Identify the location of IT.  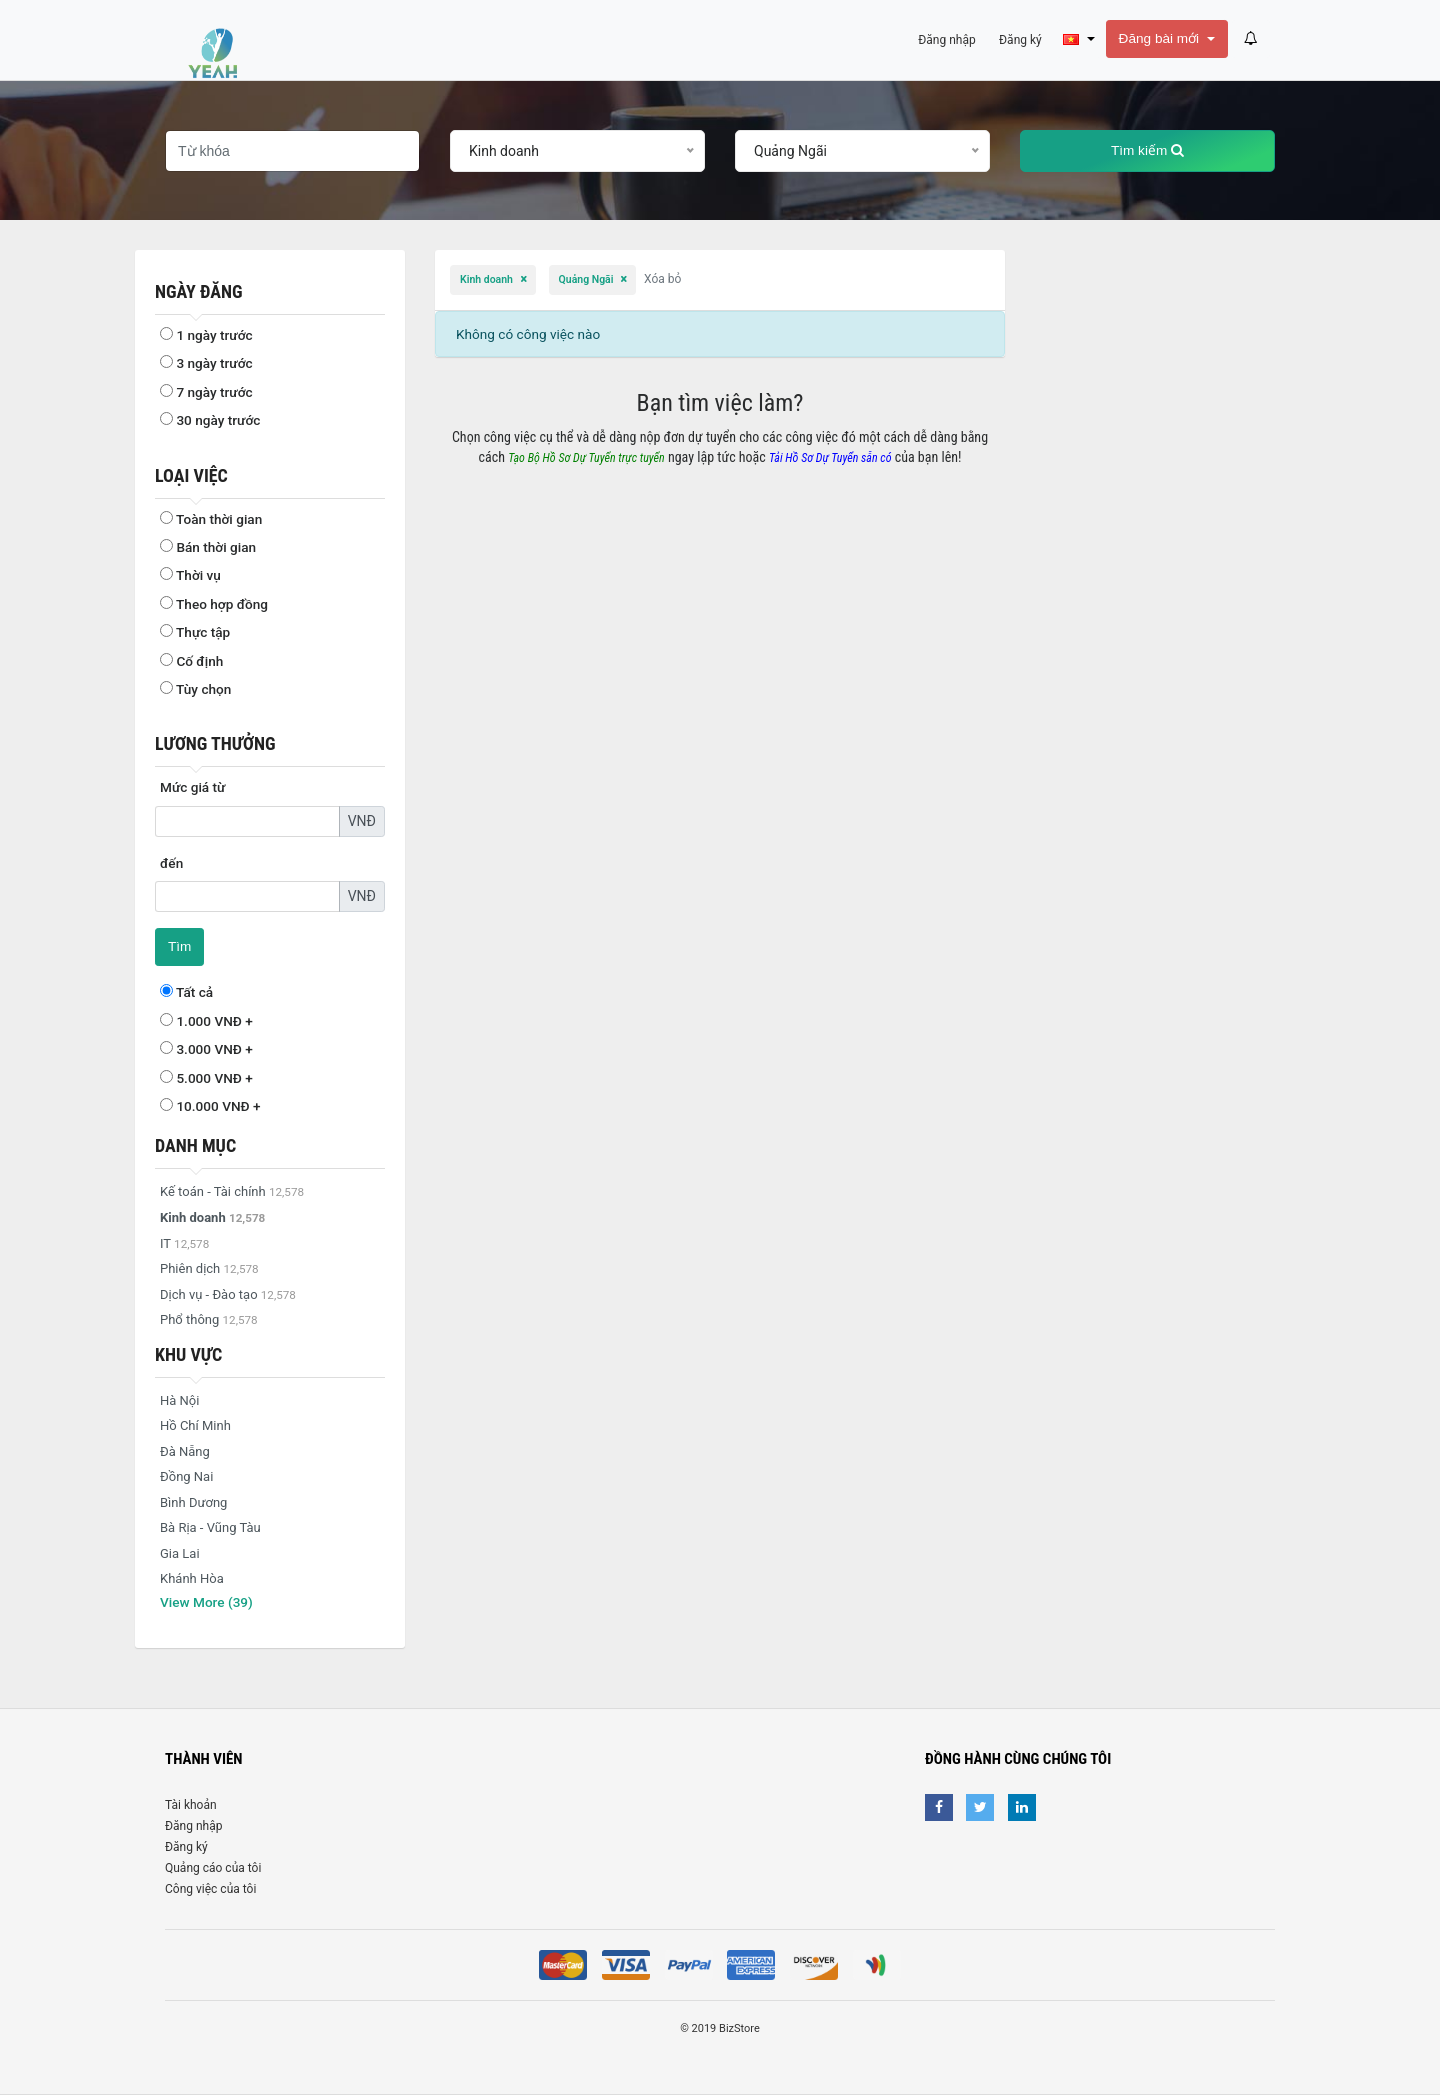
(184, 1243).